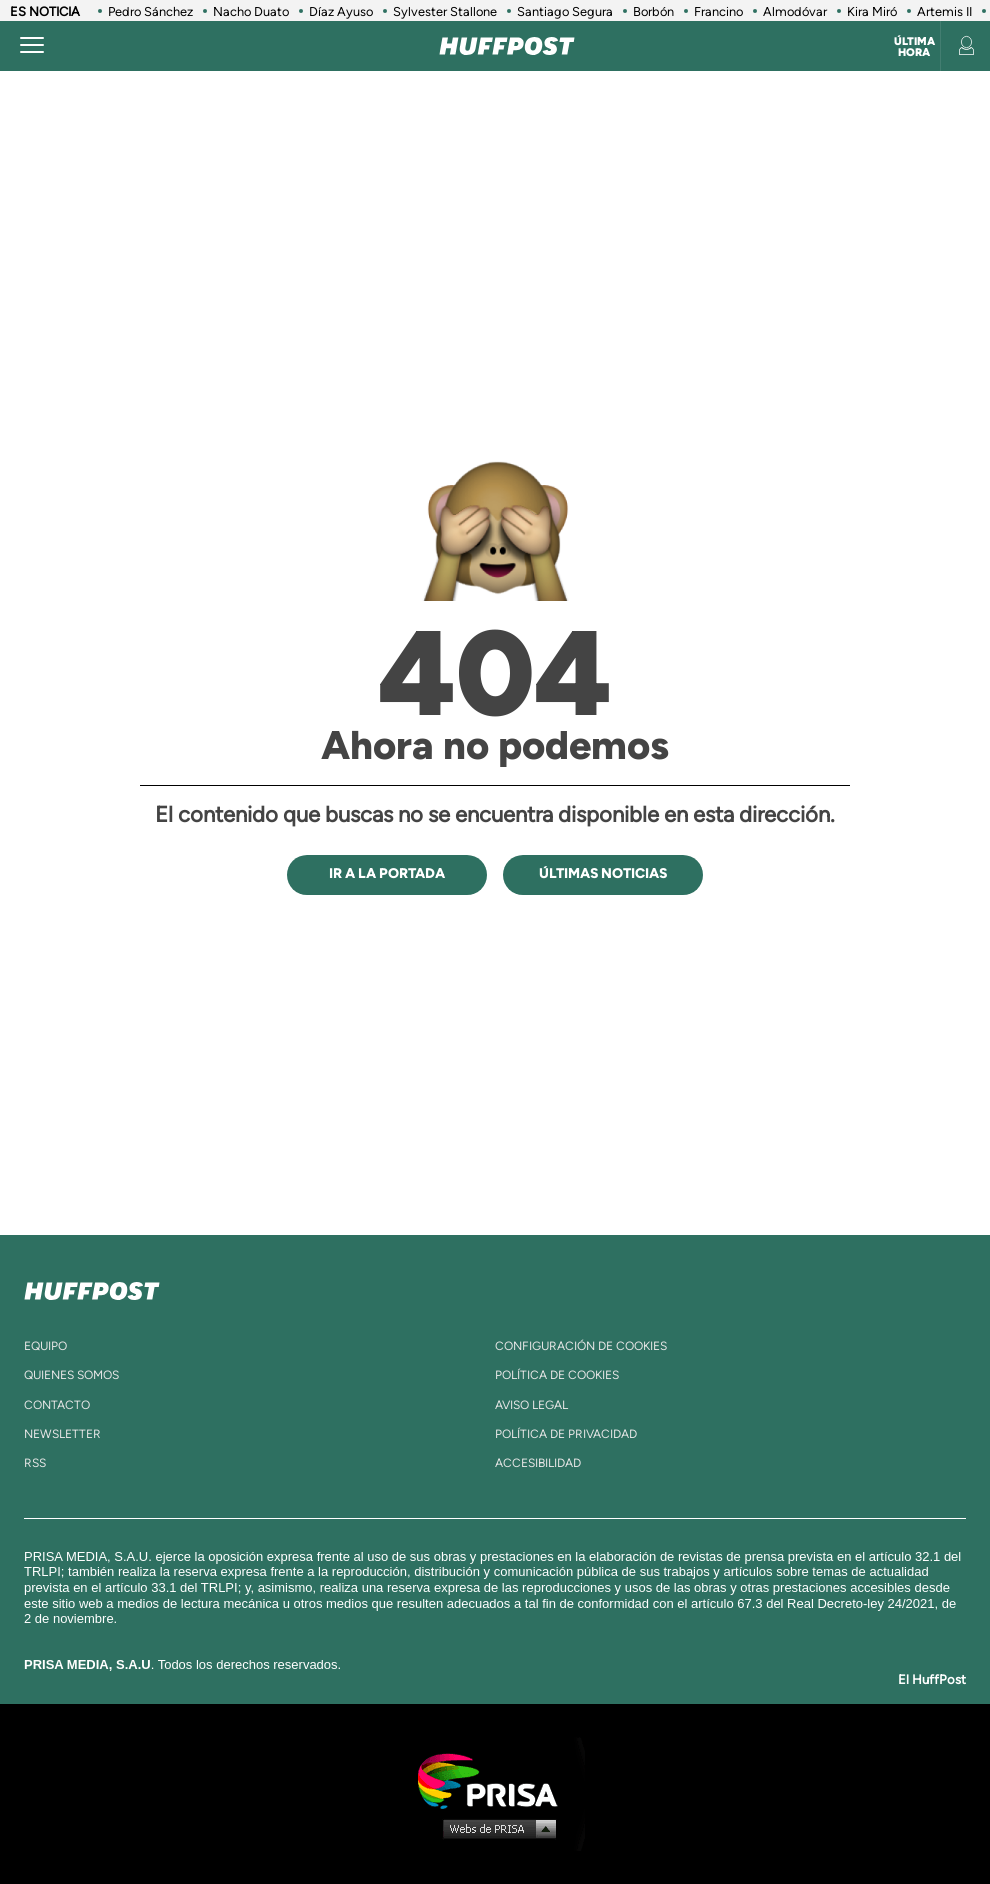 The width and height of the screenshot is (990, 1884). What do you see at coordinates (603, 873) in the screenshot?
I see `ÚLTIMAS NOTICIAS` at bounding box center [603, 873].